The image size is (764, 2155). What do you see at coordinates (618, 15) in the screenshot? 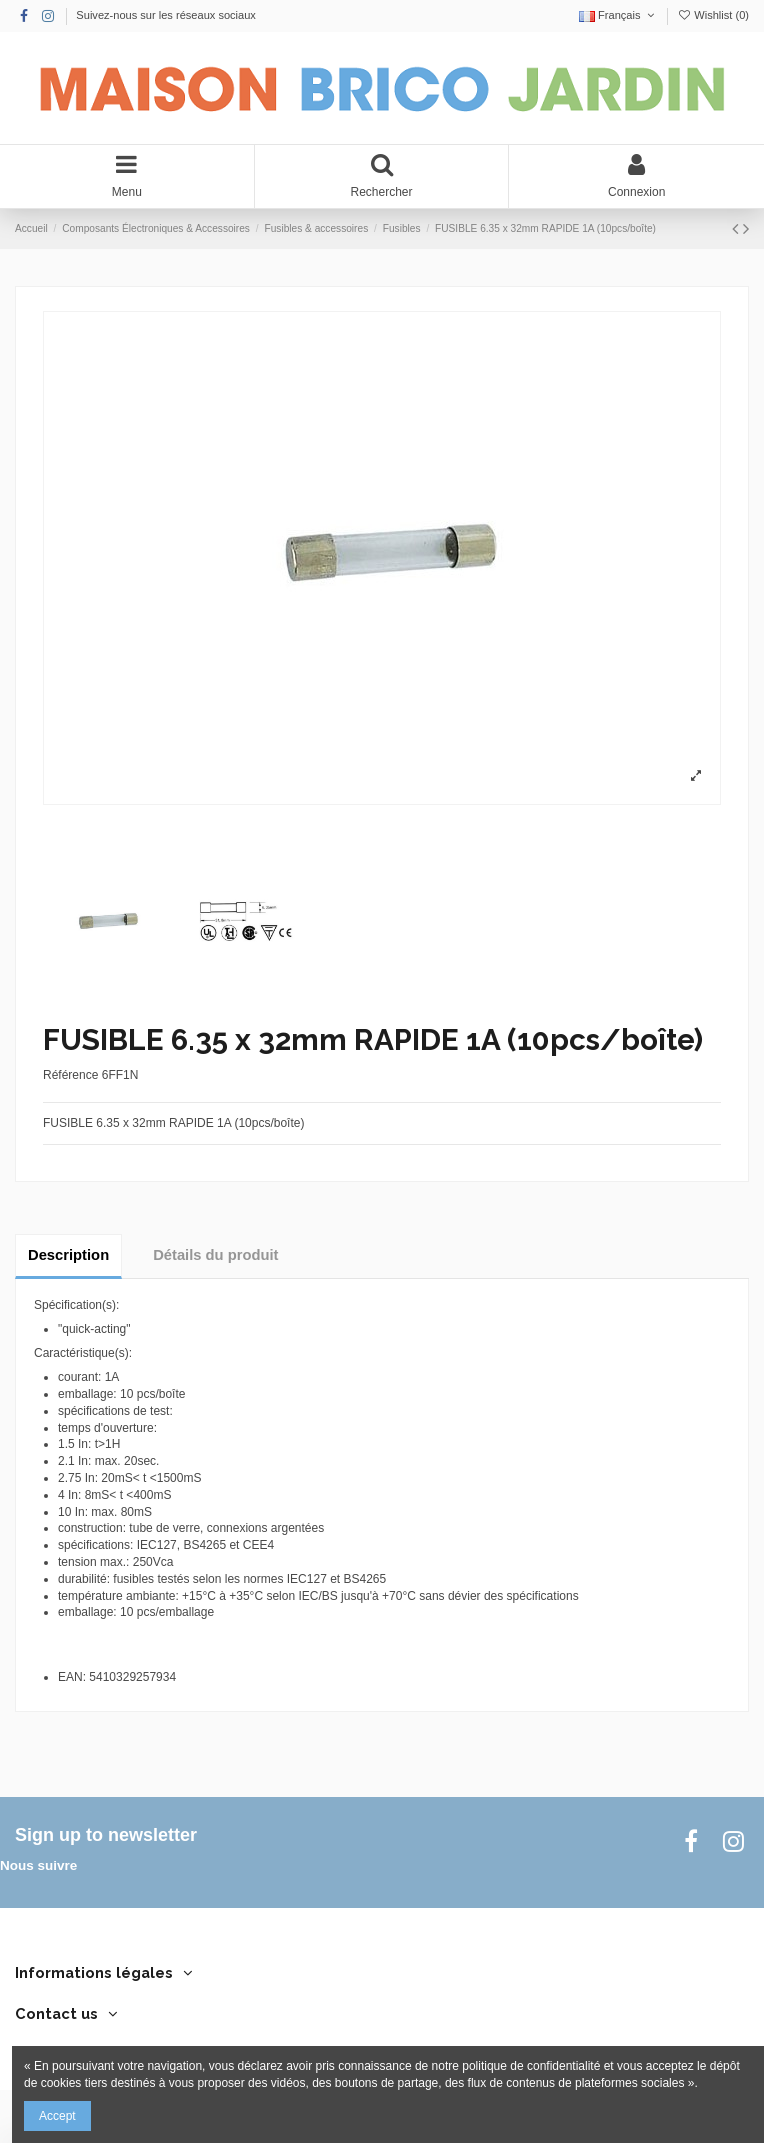
I see `Français` at bounding box center [618, 15].